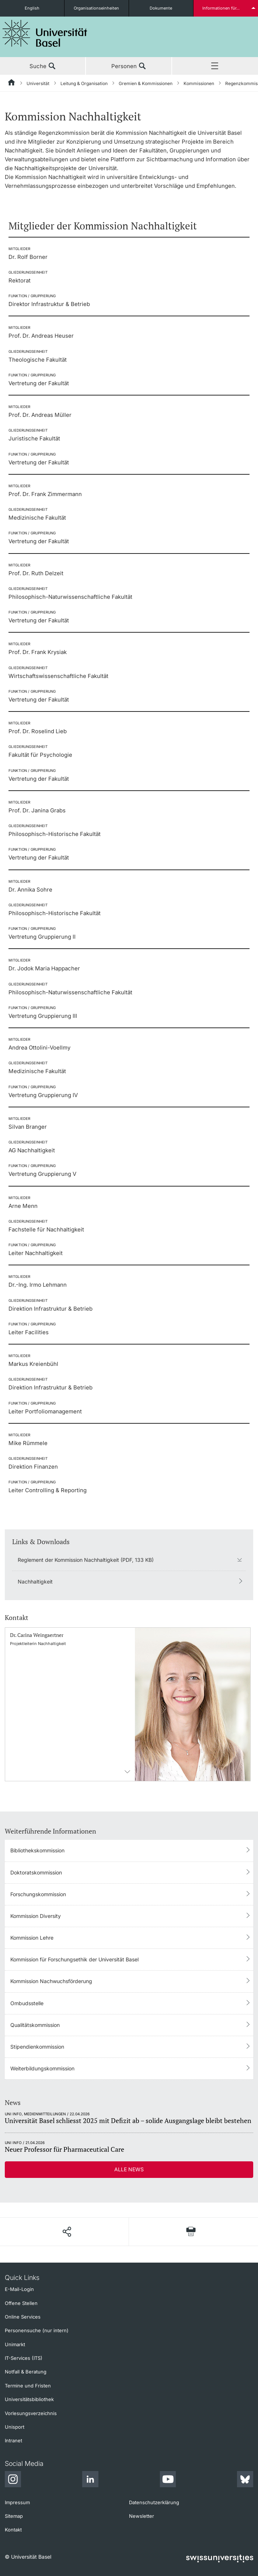 Image resolution: width=258 pixels, height=2576 pixels. What do you see at coordinates (19, 2289) in the screenshot?
I see `E-Mail-Login` at bounding box center [19, 2289].